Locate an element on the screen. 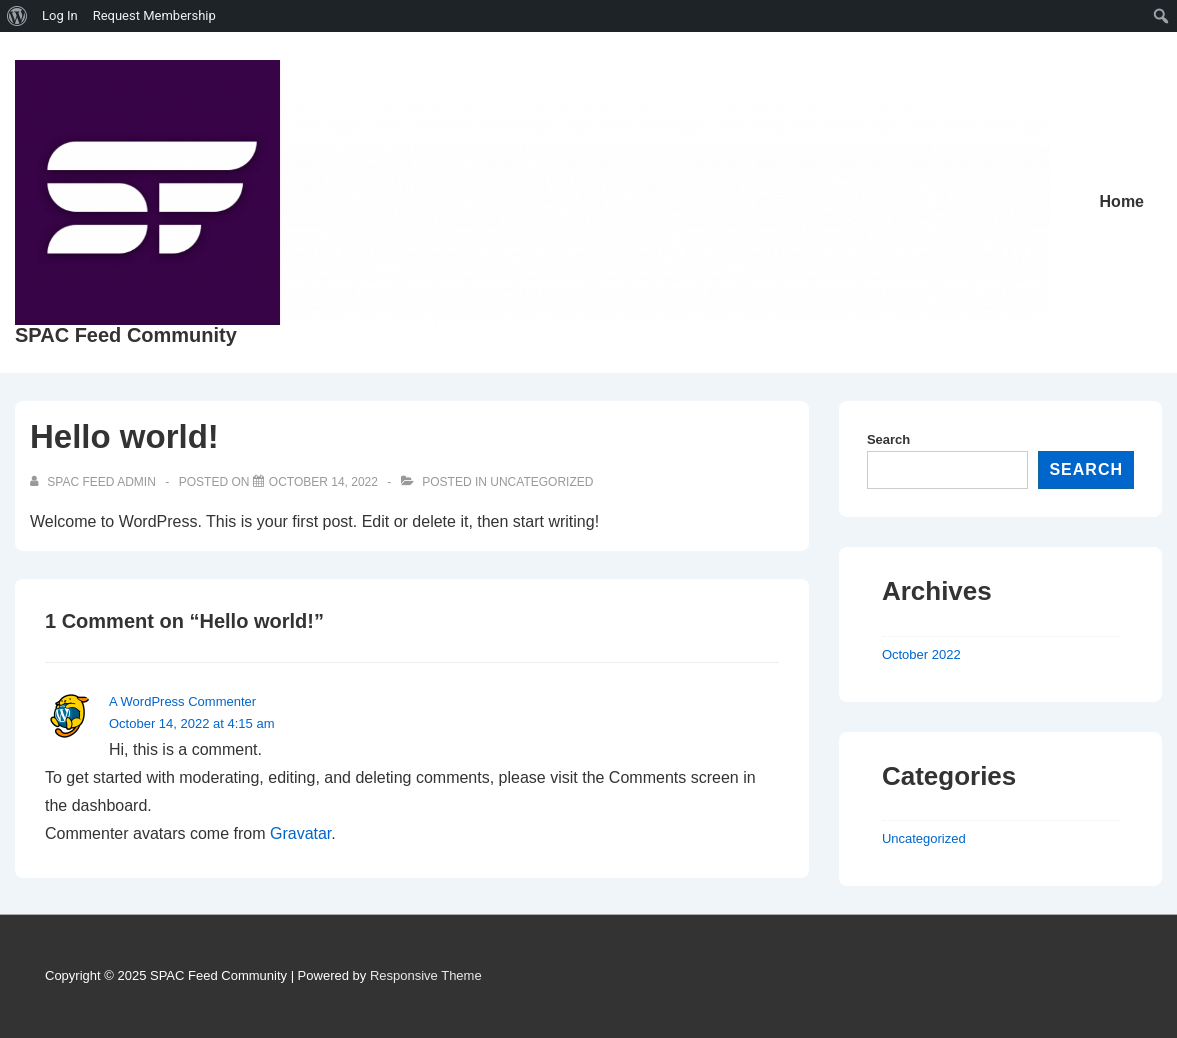  SPAC Feed Community is located at coordinates (126, 335).